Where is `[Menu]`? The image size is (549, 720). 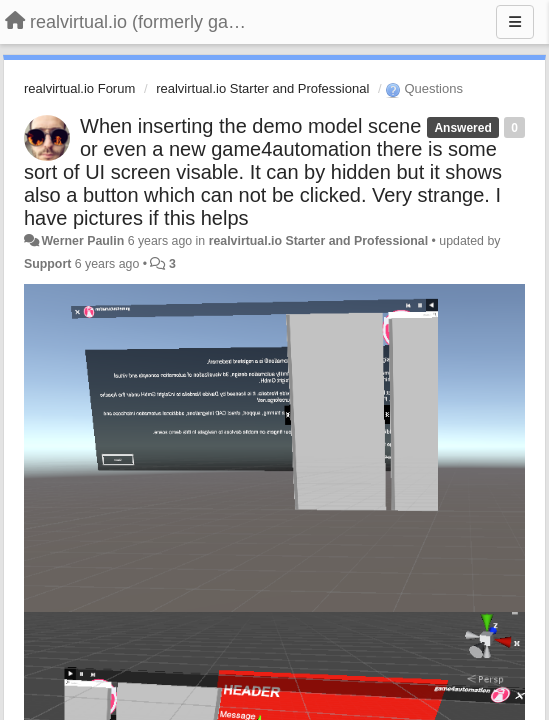 [Menu] is located at coordinates (515, 22).